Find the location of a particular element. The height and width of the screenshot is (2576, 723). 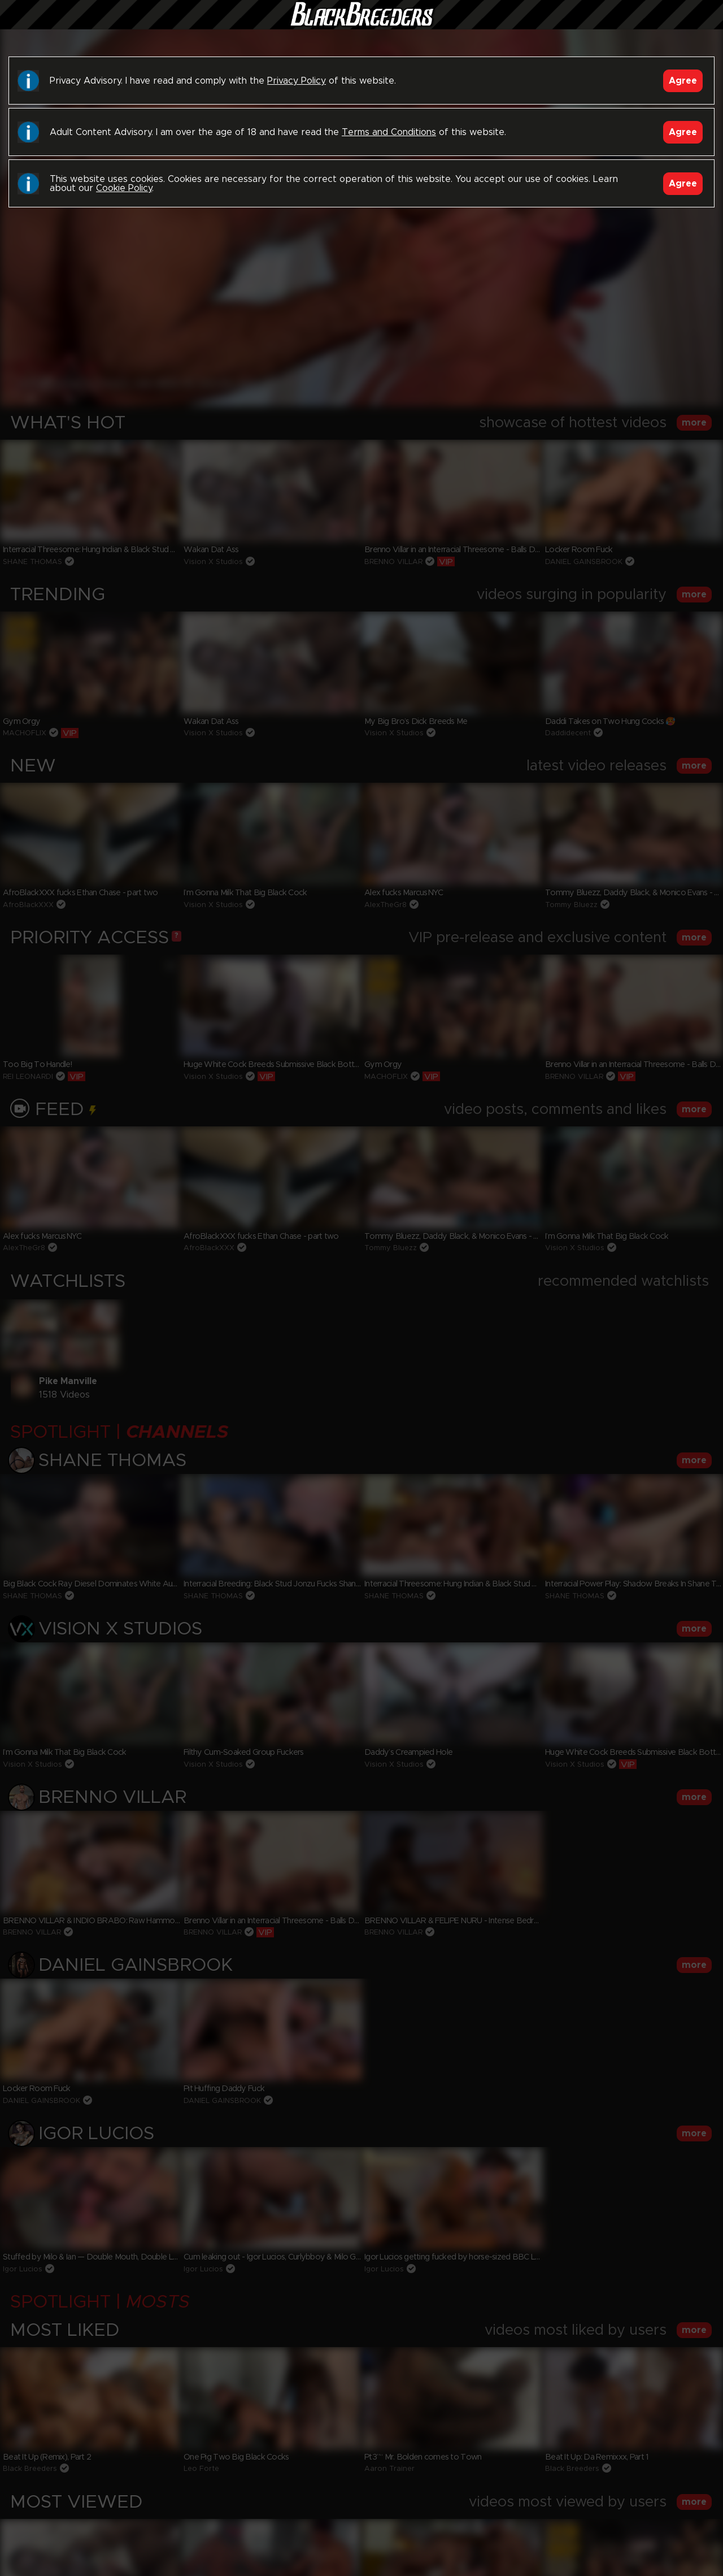

Black Breeders is located at coordinates (361, 25).